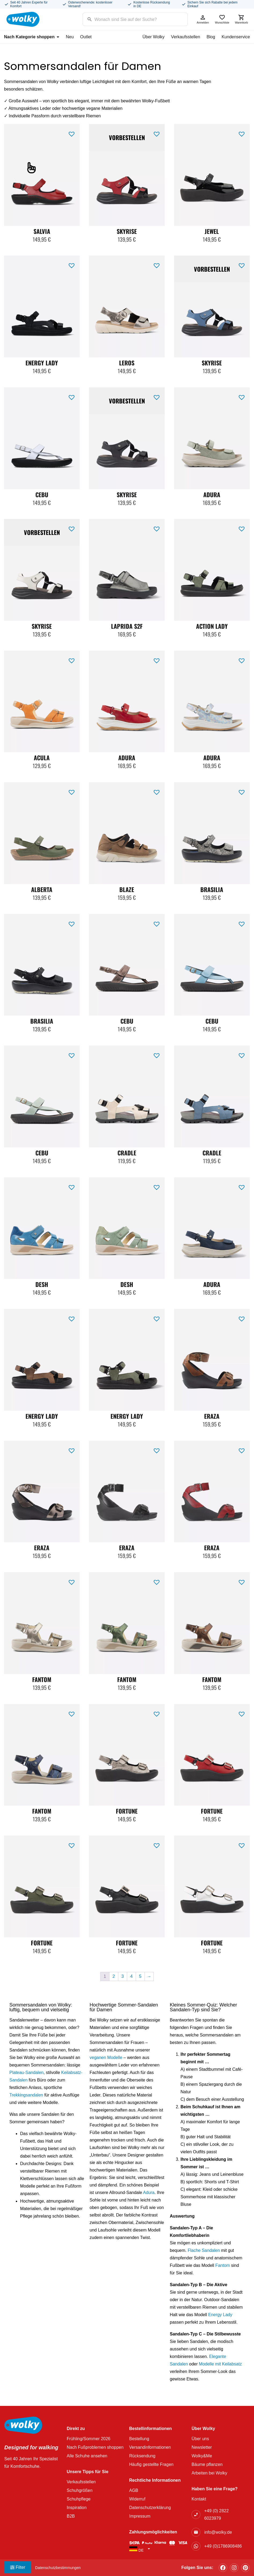 The width and height of the screenshot is (254, 2576). Describe the element at coordinates (222, 19) in the screenshot. I see `Wunschliste` at that location.